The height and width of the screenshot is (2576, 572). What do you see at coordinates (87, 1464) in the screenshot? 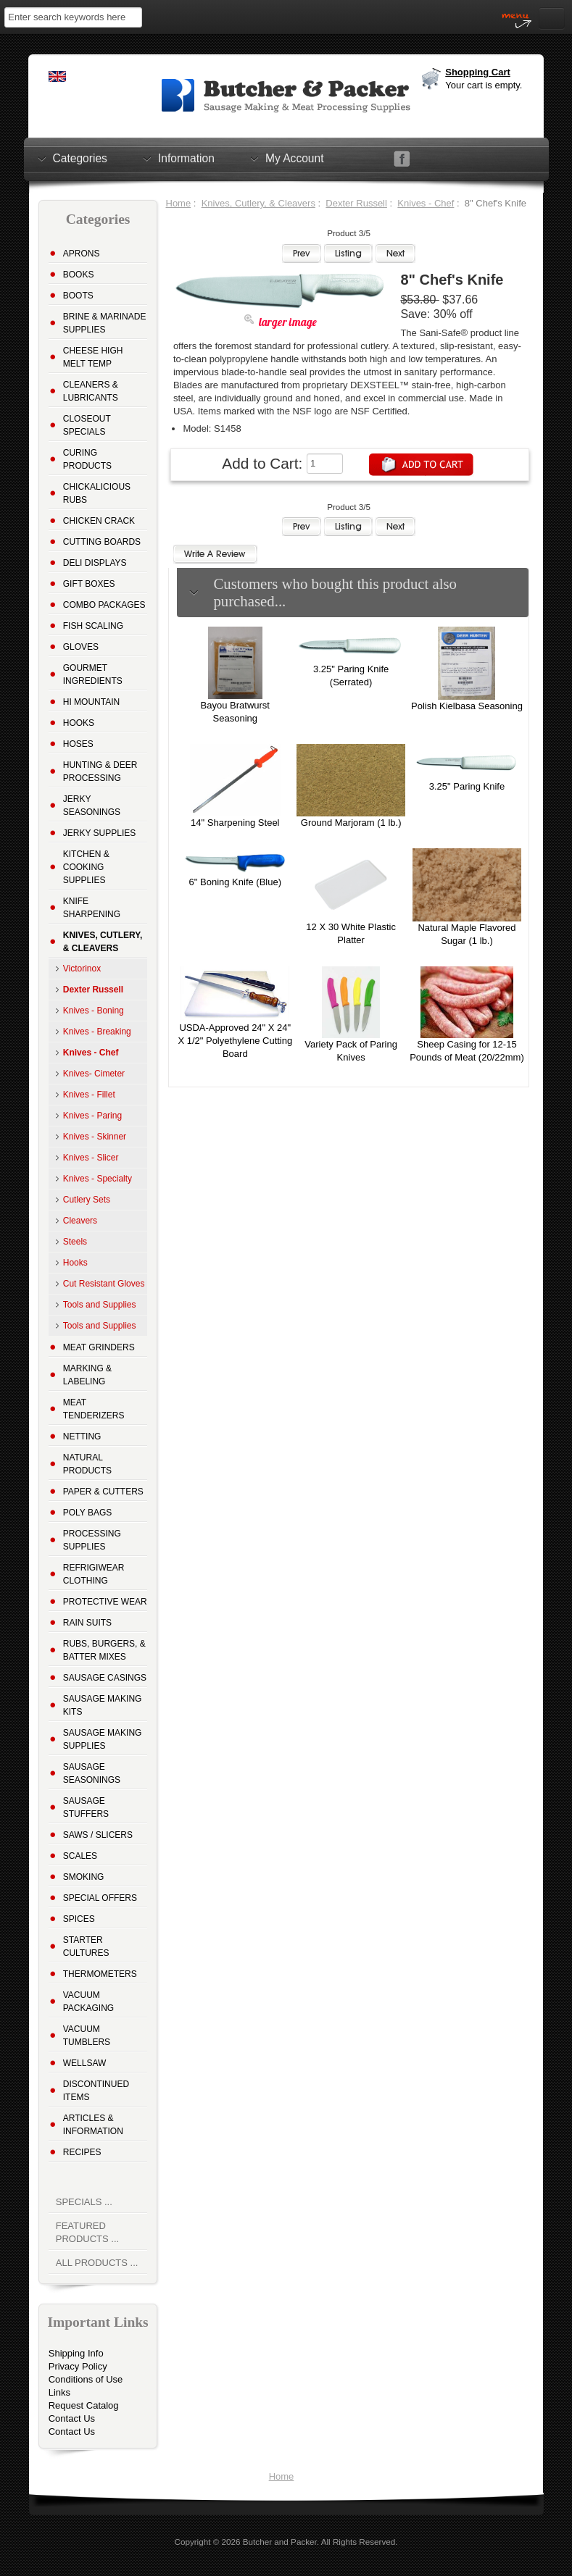
I see `Natural Products` at bounding box center [87, 1464].